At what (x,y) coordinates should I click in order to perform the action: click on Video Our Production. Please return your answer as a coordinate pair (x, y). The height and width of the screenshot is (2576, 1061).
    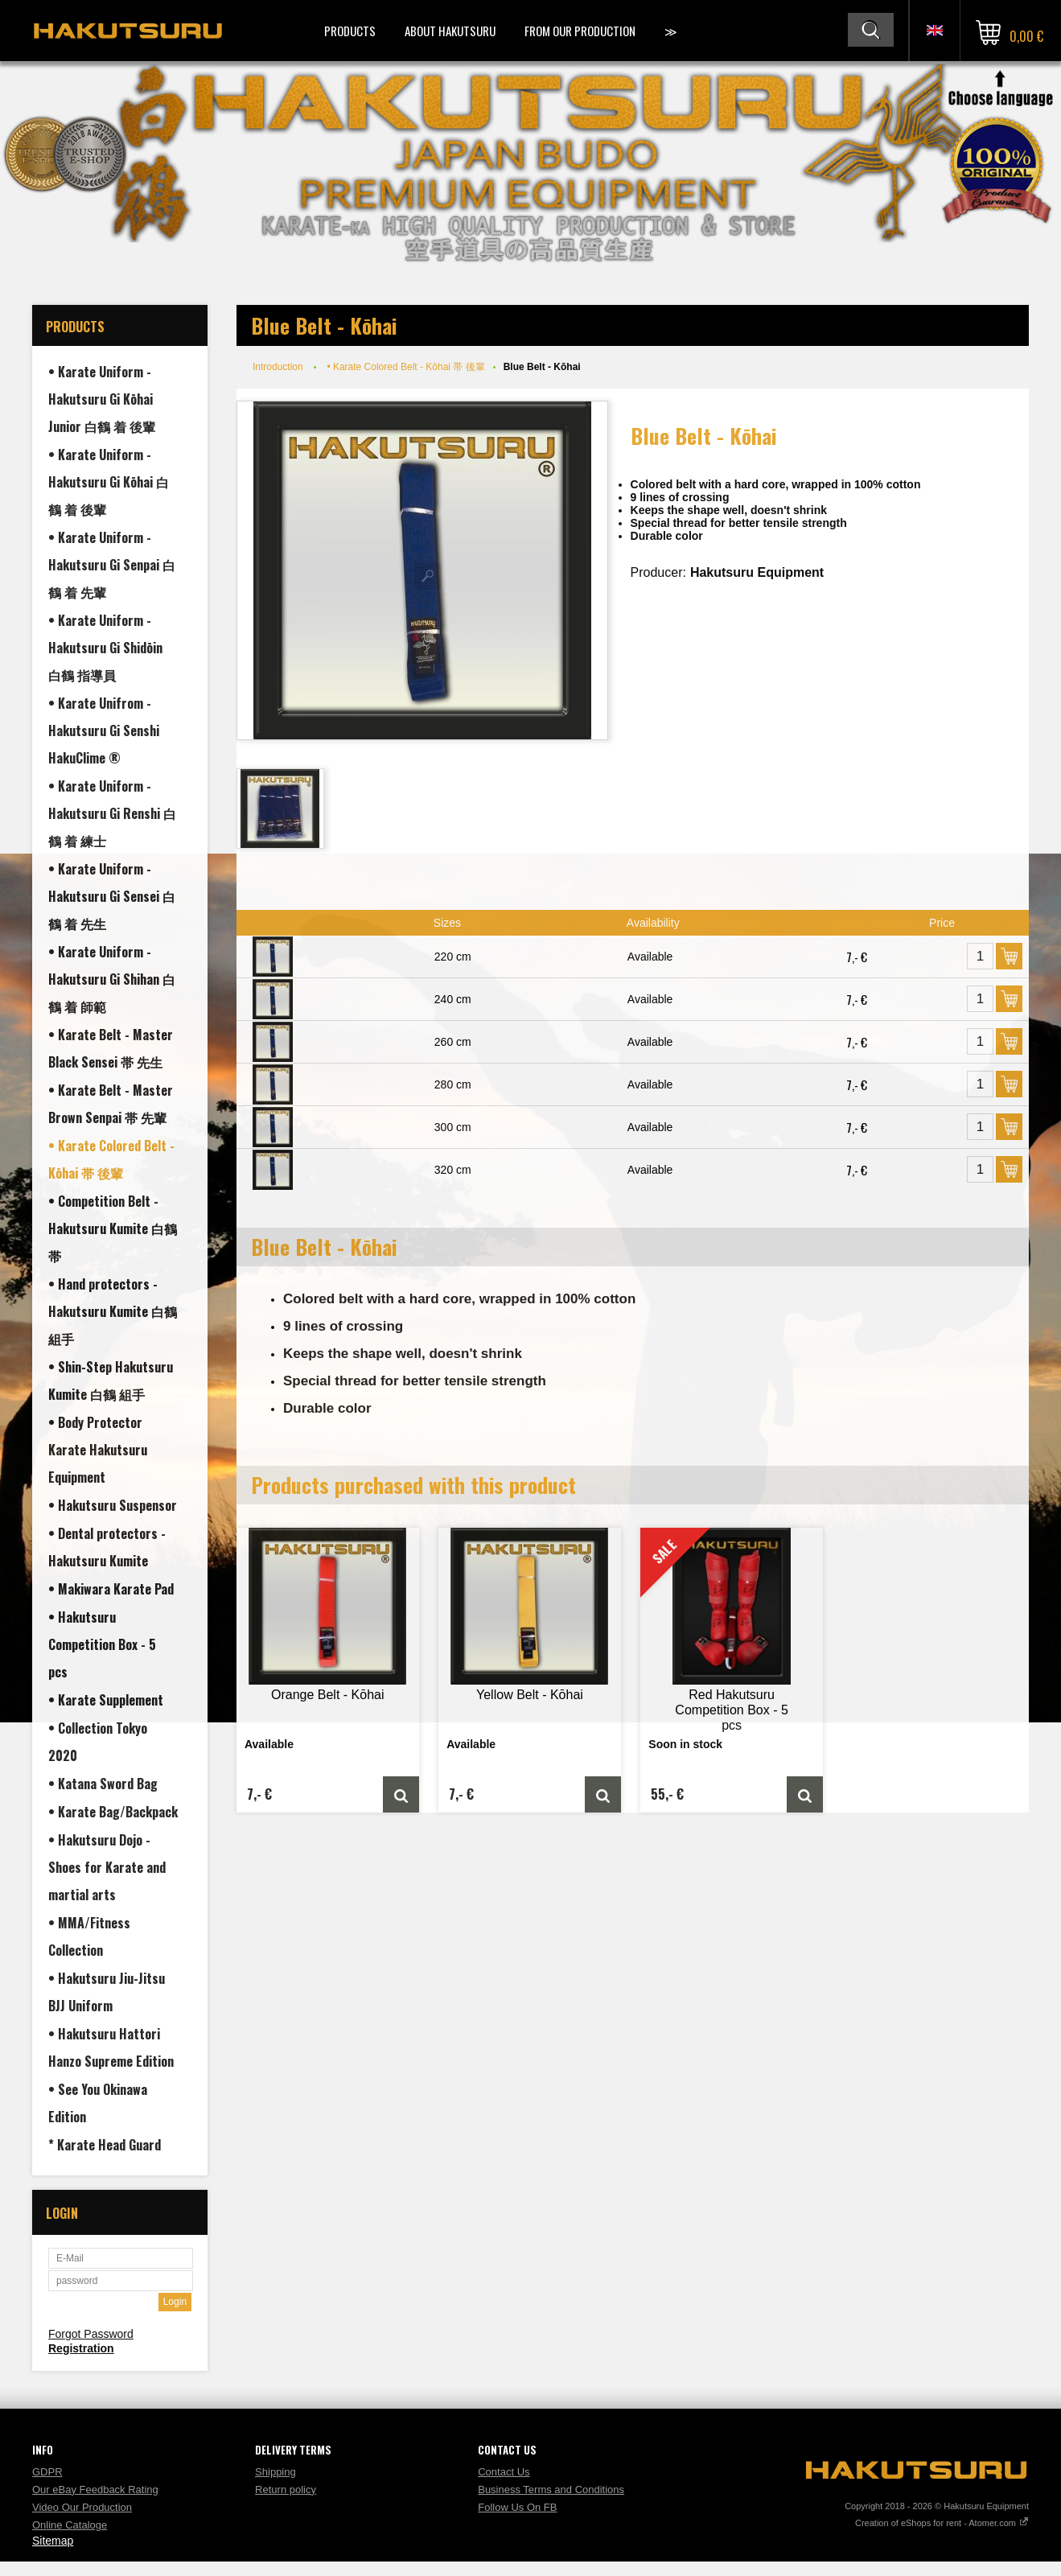
    Looking at the image, I should click on (82, 2507).